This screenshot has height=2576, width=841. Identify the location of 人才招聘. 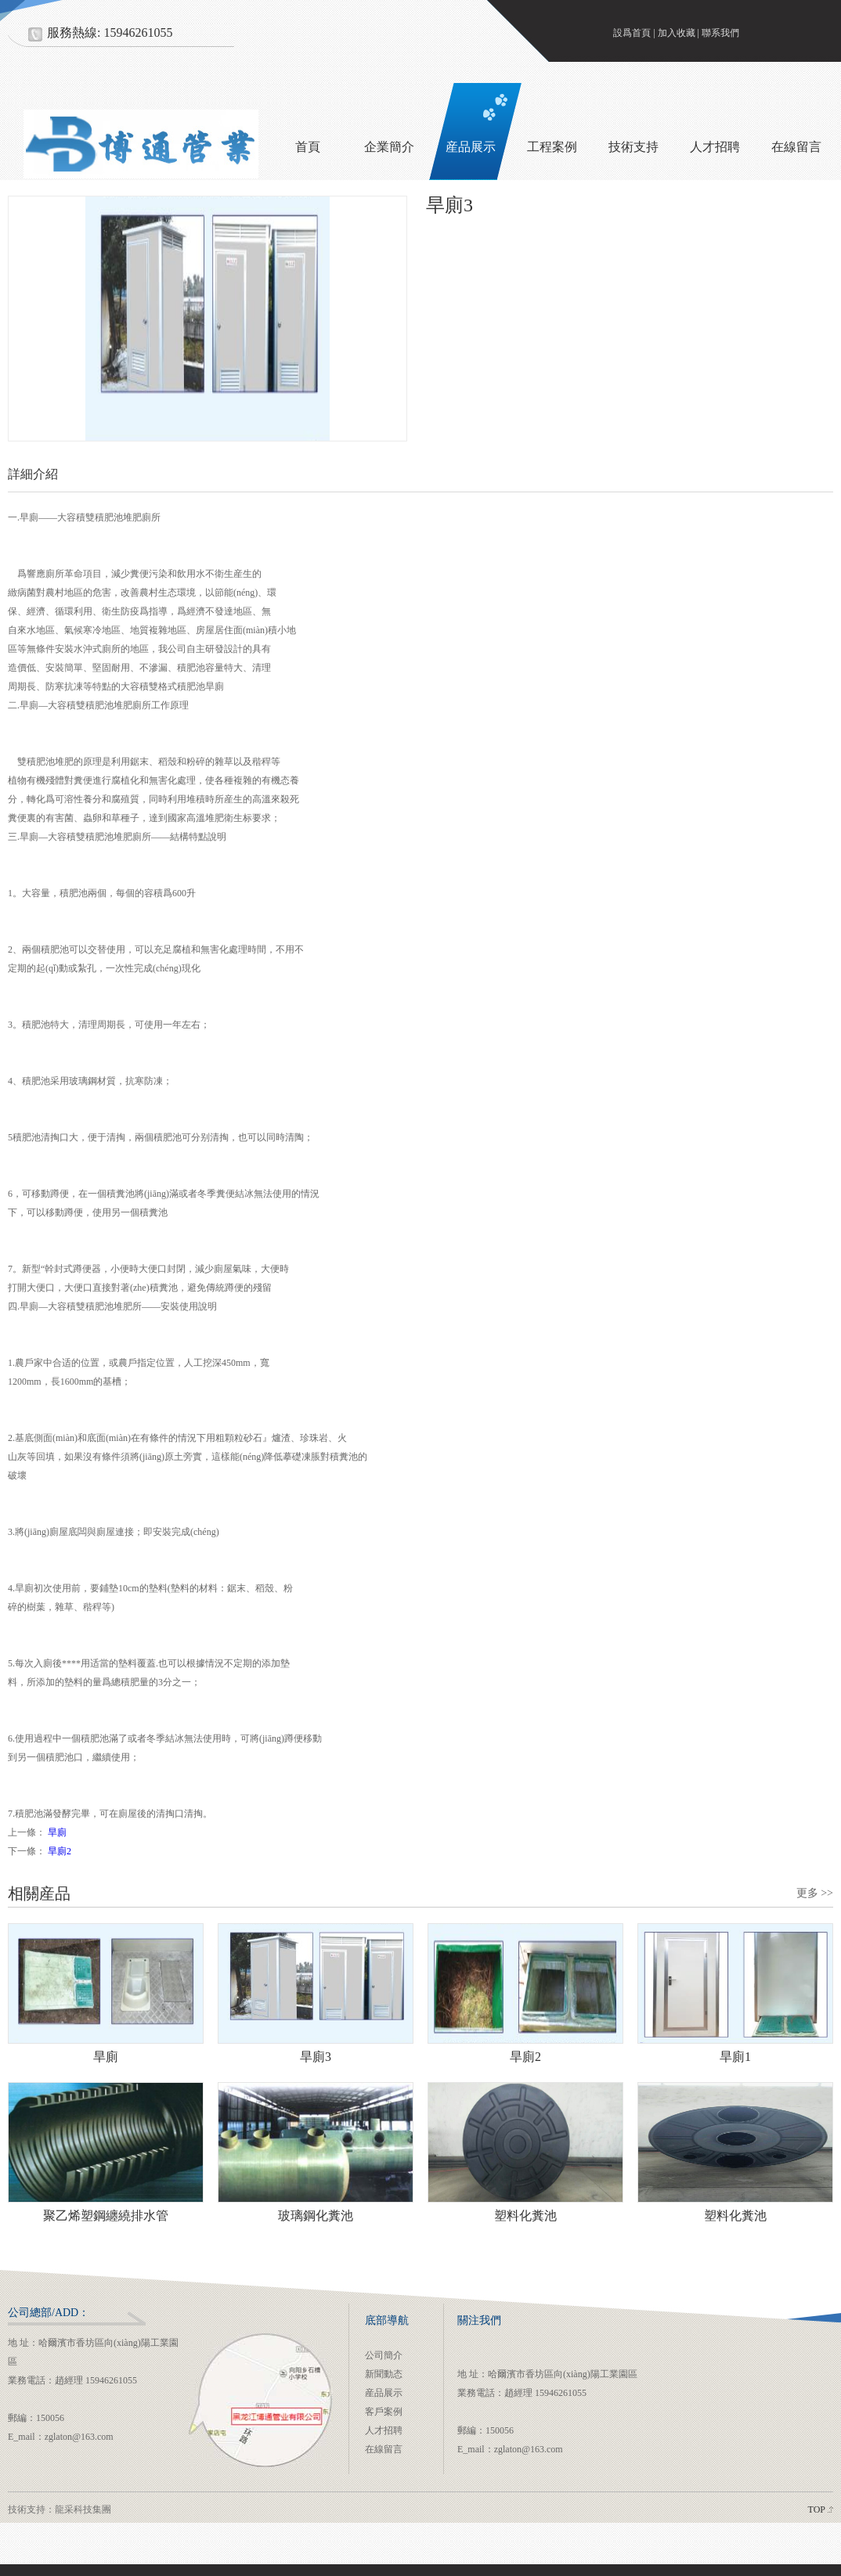
(715, 146).